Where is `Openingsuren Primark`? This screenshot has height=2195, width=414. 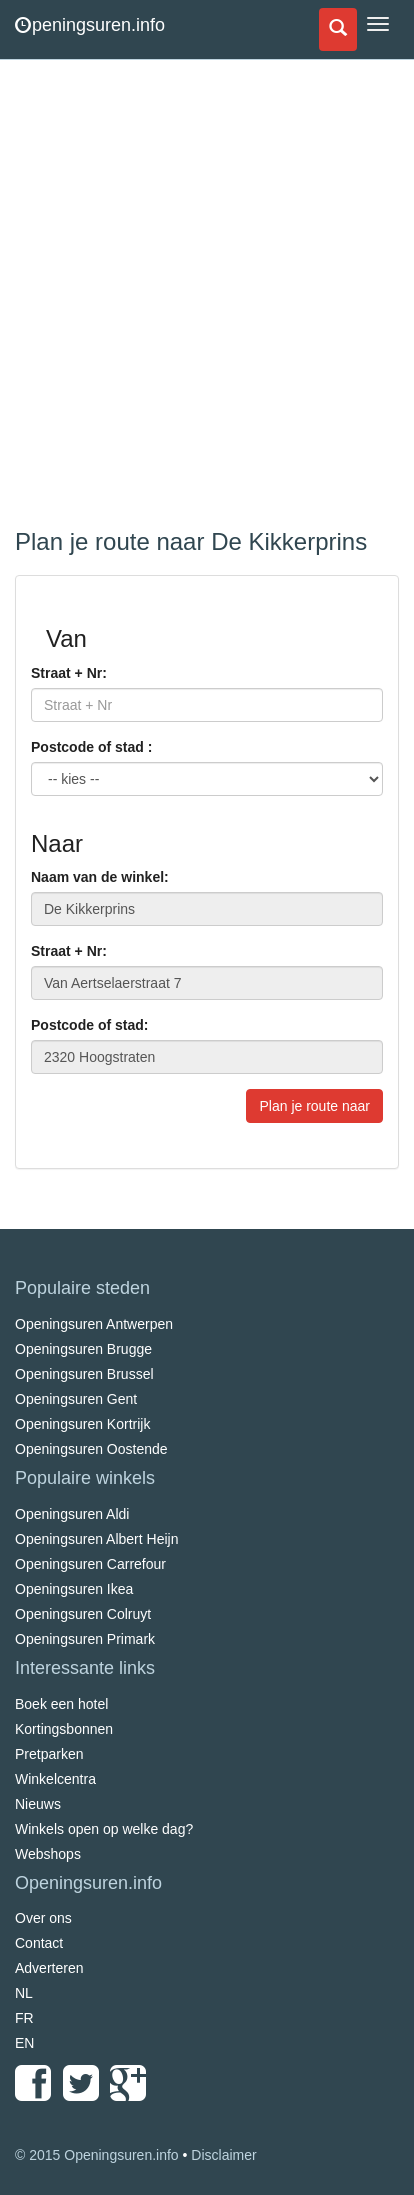
Openingsuren Primark is located at coordinates (85, 1639).